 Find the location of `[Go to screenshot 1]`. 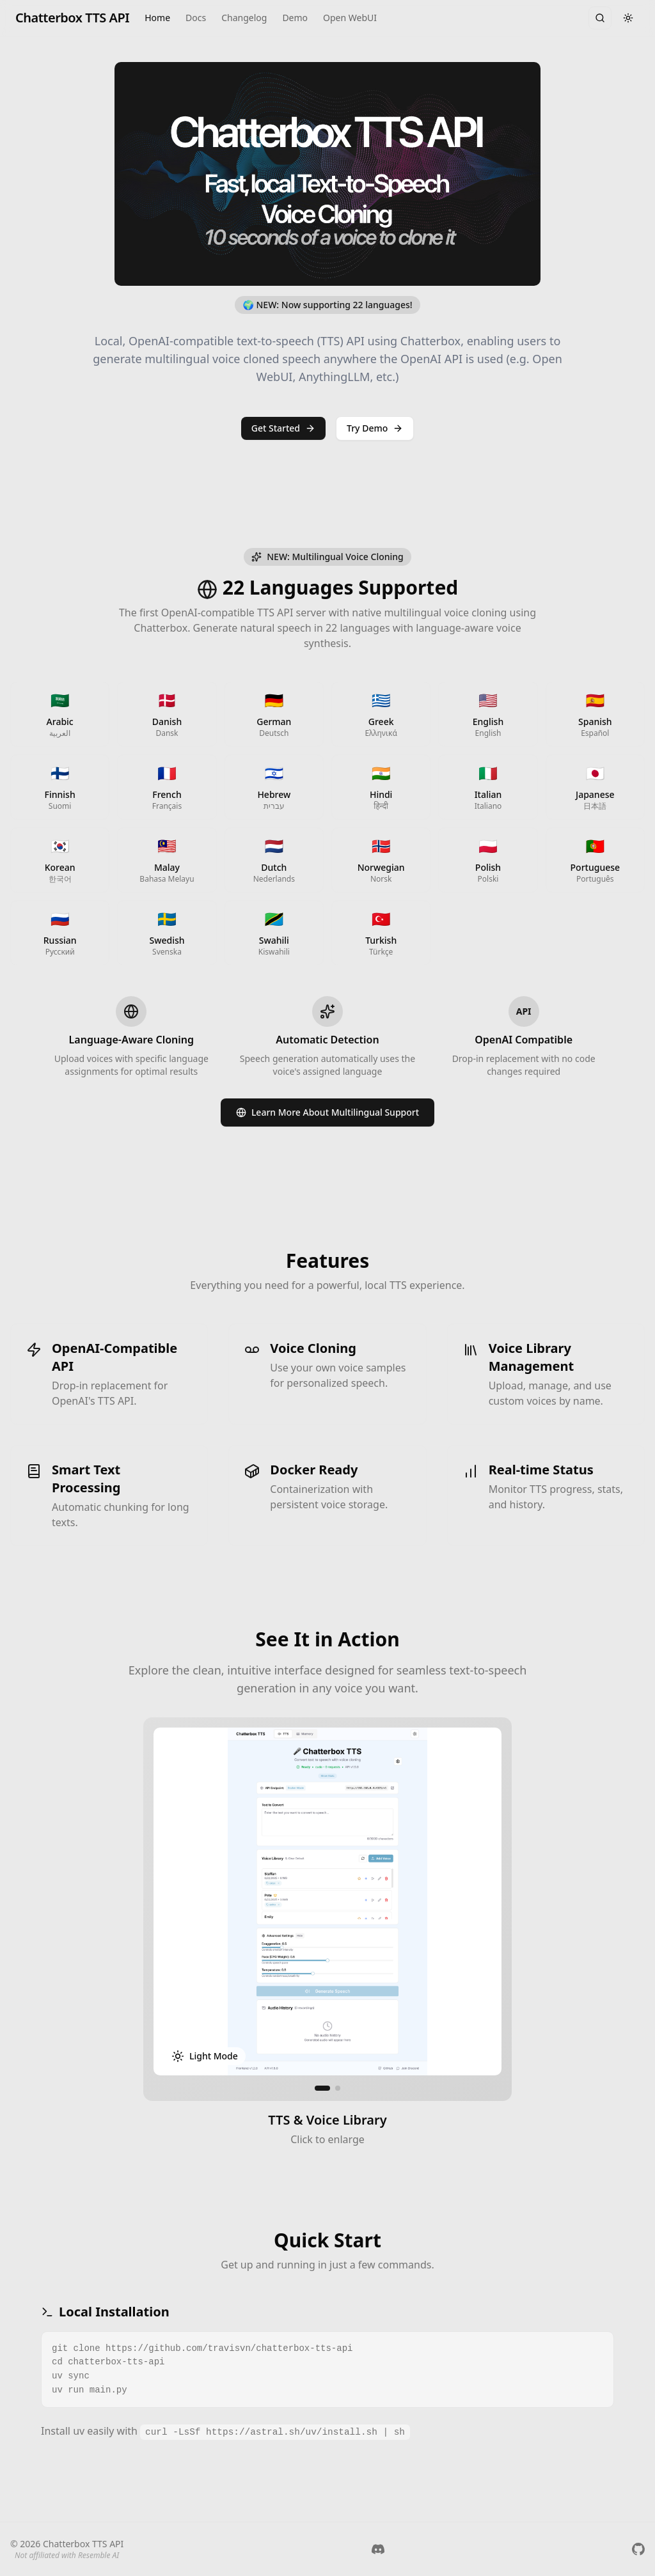

[Go to screenshot 1] is located at coordinates (322, 2090).